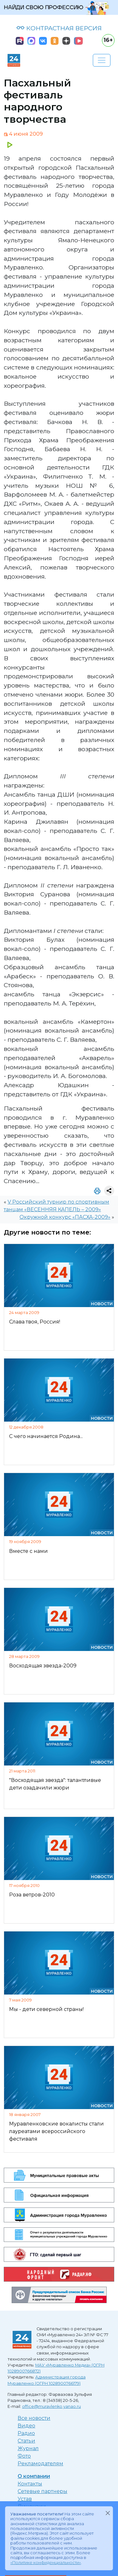  What do you see at coordinates (24, 2456) in the screenshot?
I see `Фото` at bounding box center [24, 2456].